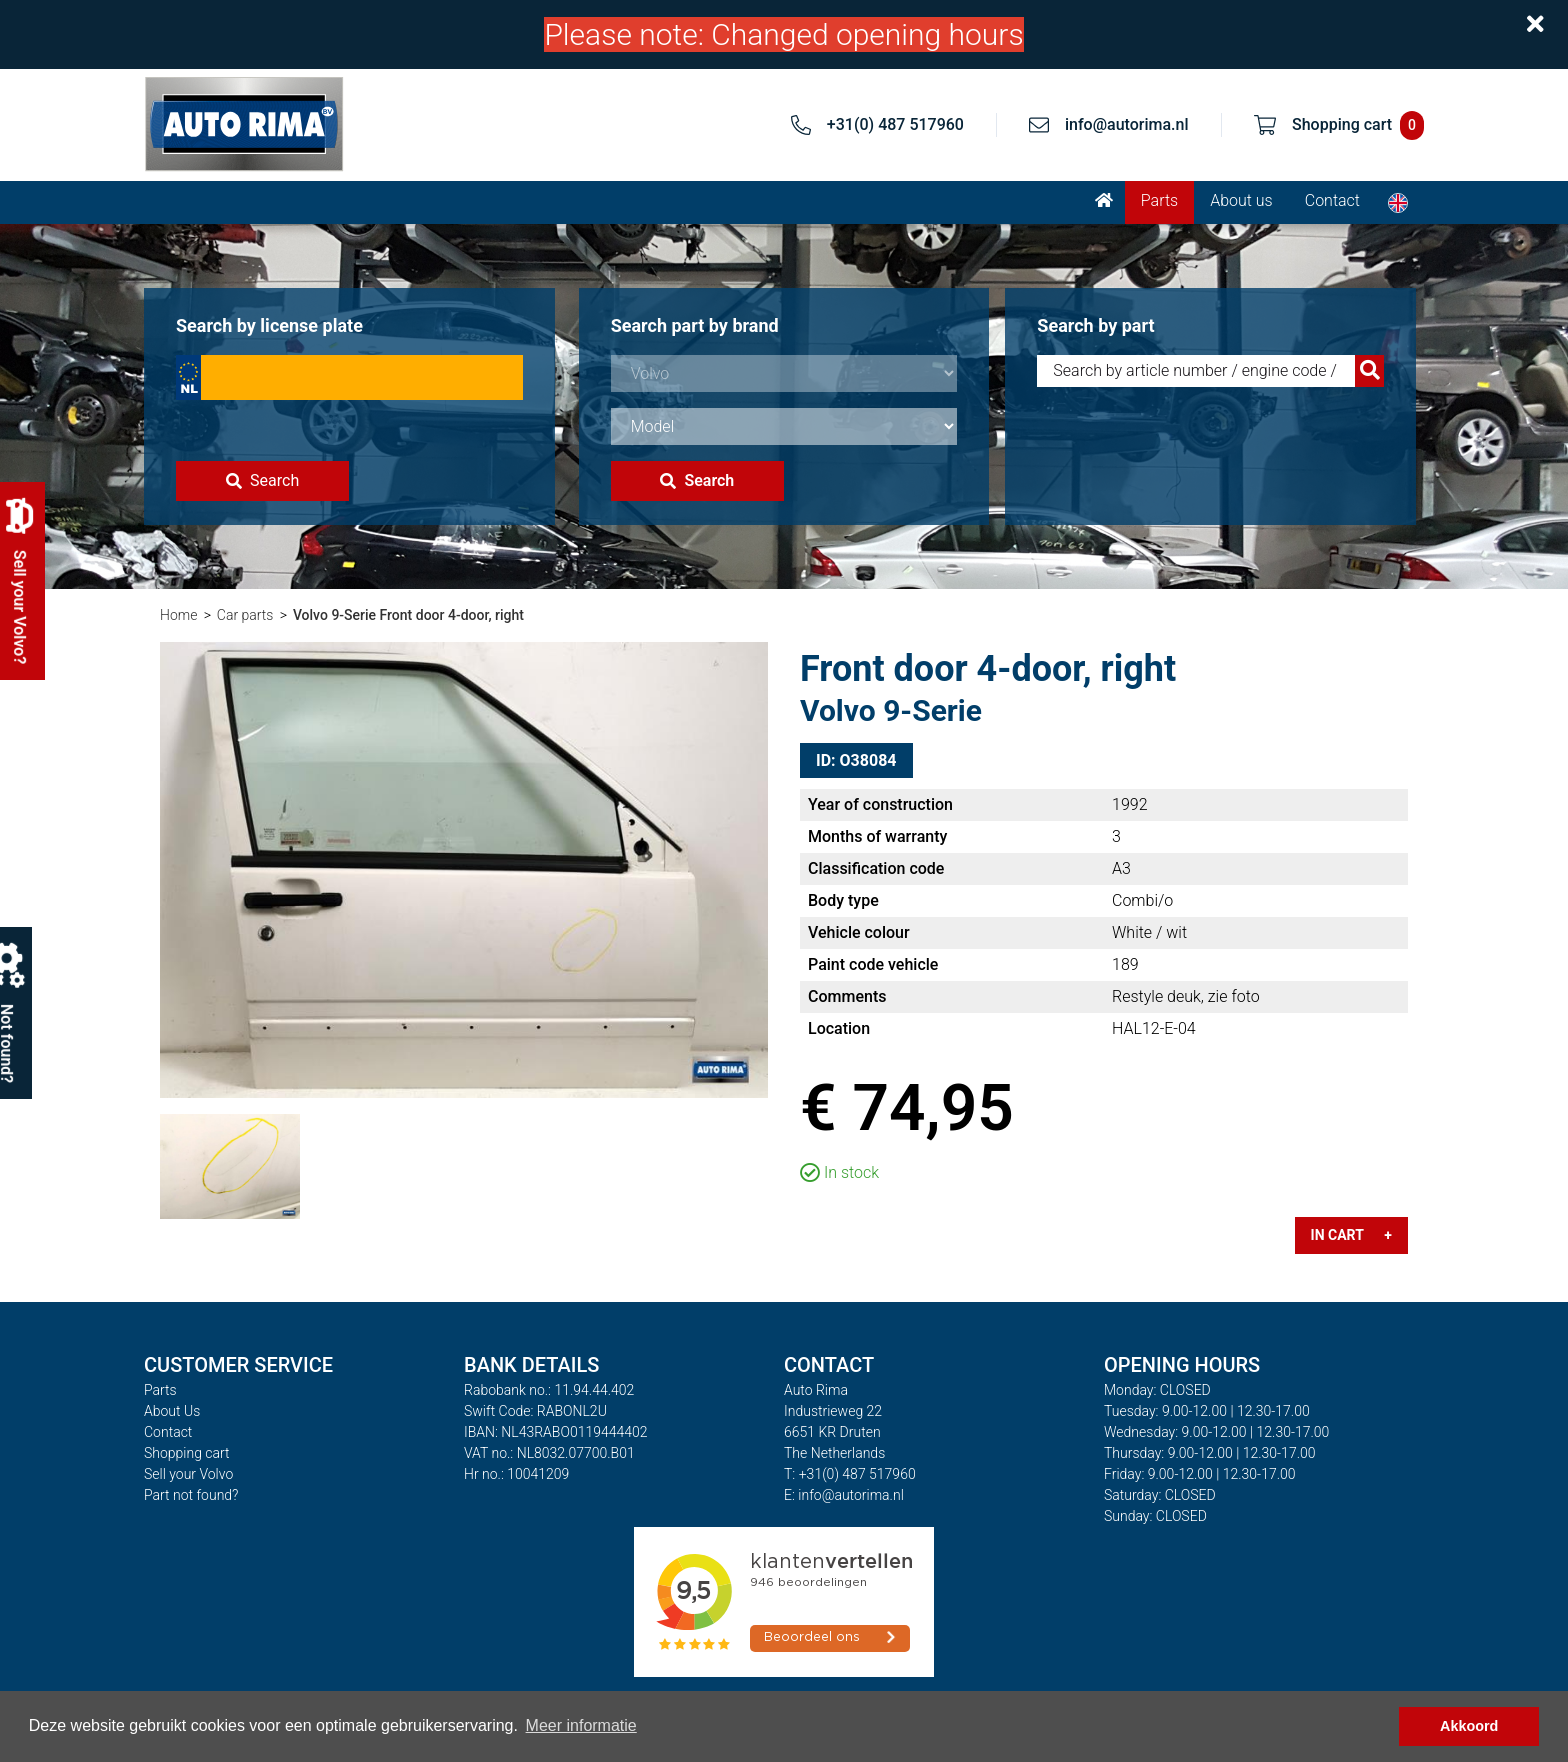 This screenshot has width=1568, height=1762. Describe the element at coordinates (1241, 200) in the screenshot. I see `About us` at that location.